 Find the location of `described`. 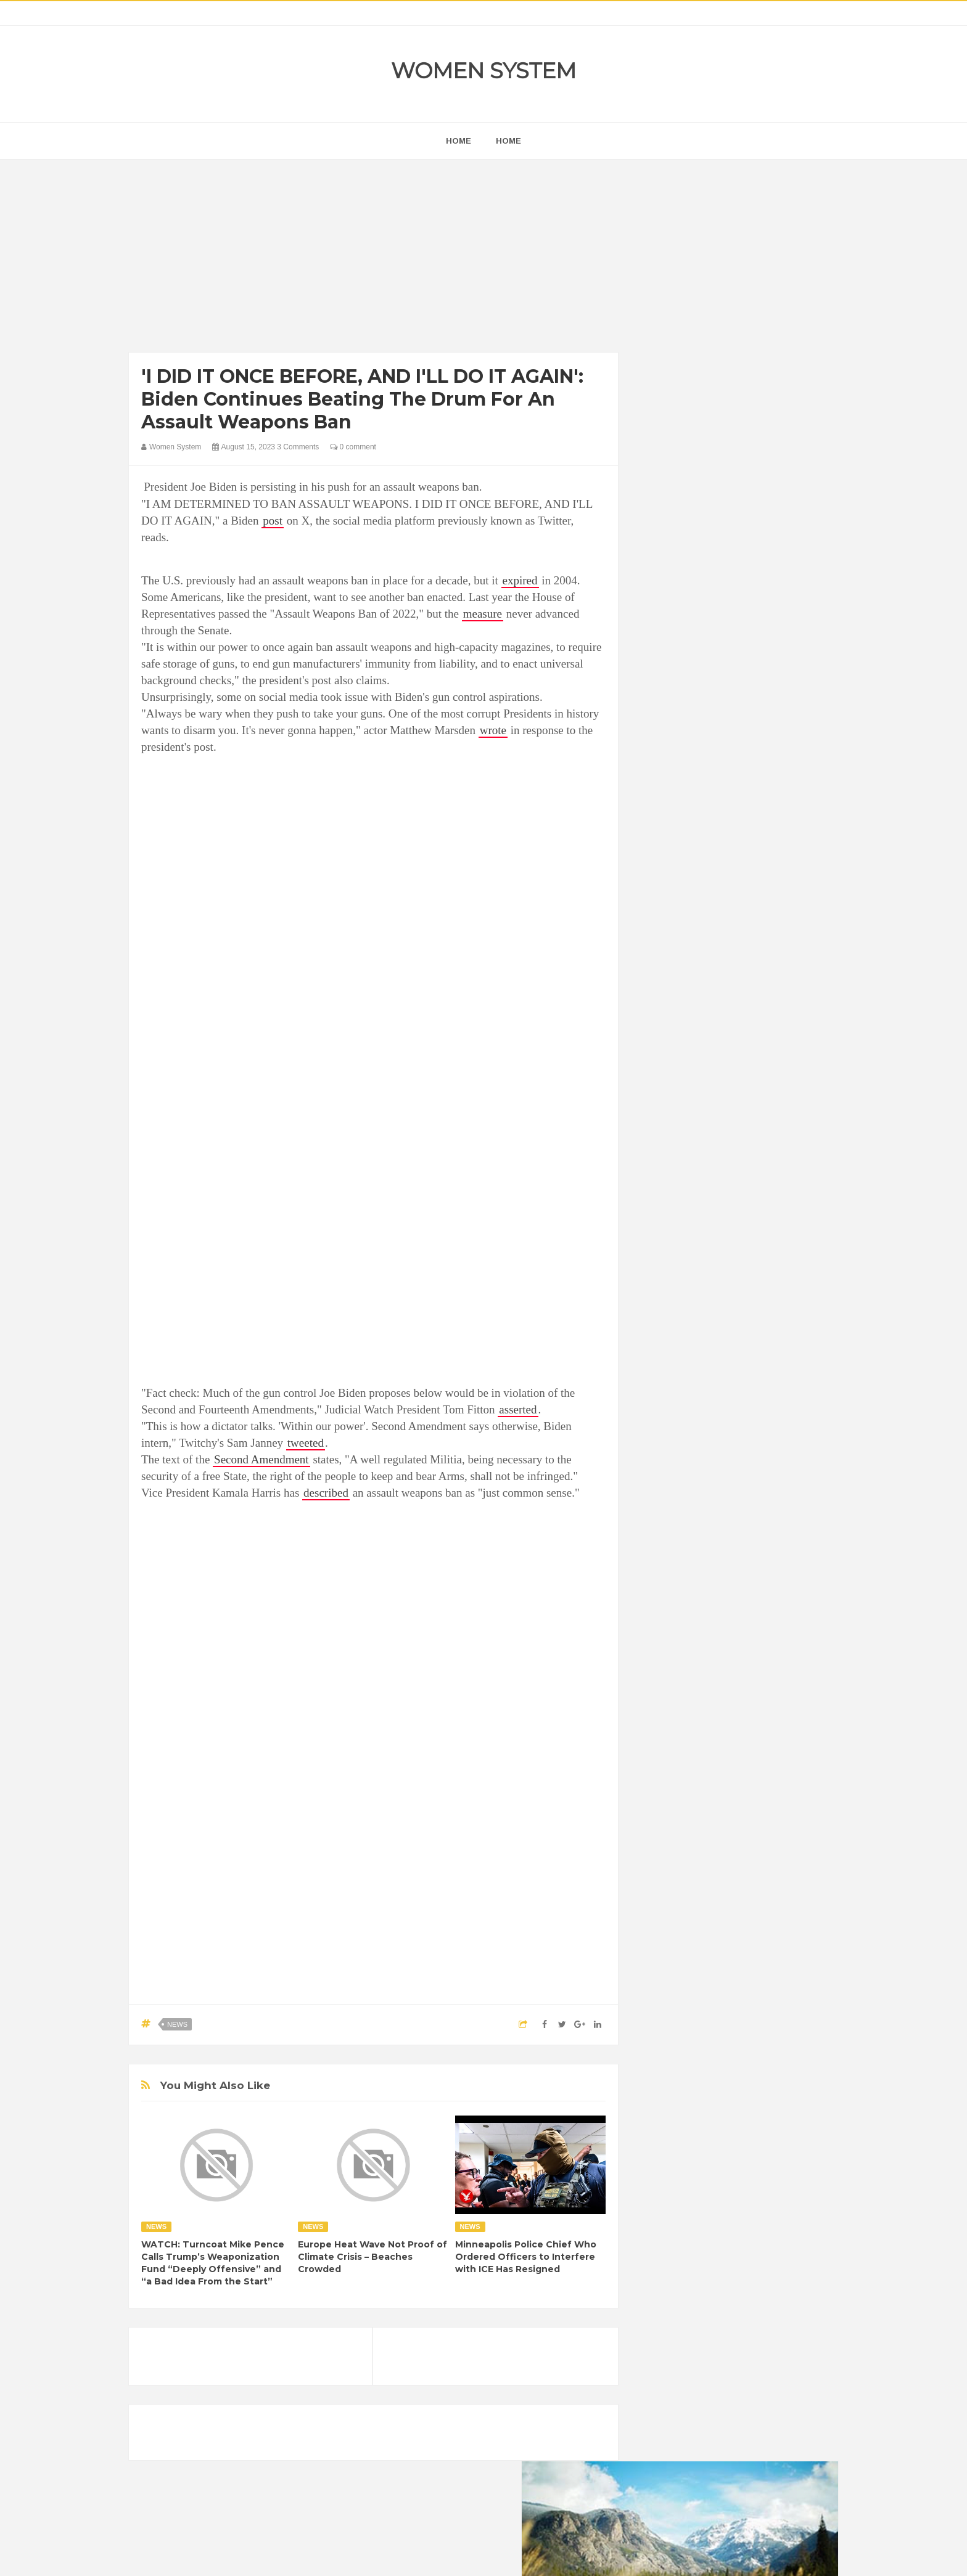

described is located at coordinates (325, 1492).